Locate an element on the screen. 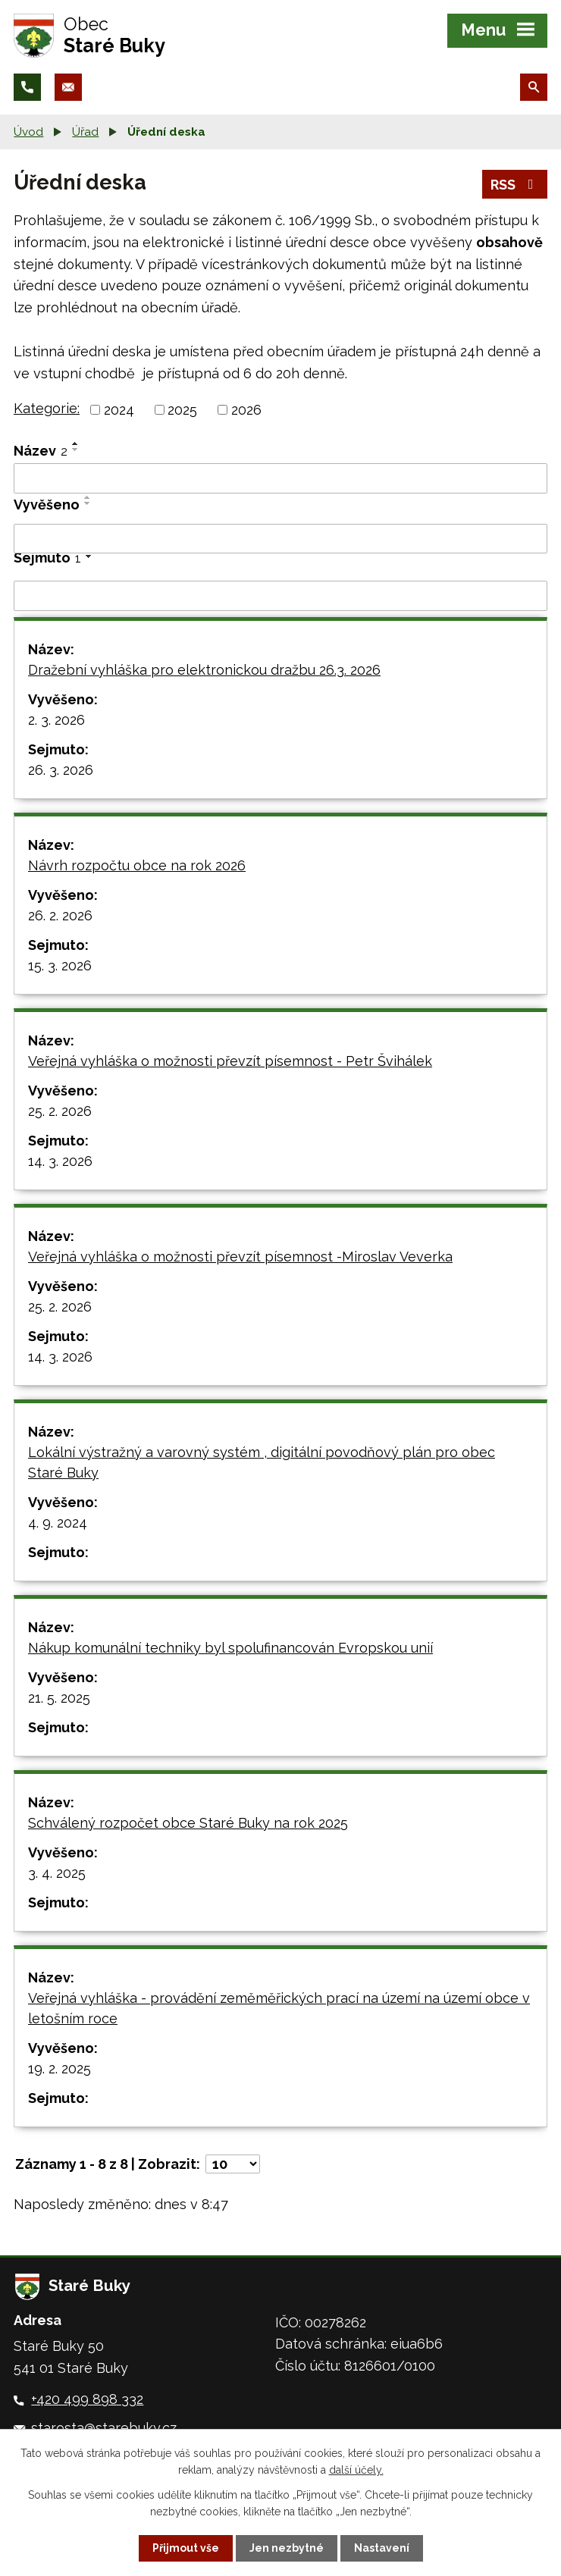 This screenshot has width=561, height=2576. 26. 2. 2026 is located at coordinates (60, 915).